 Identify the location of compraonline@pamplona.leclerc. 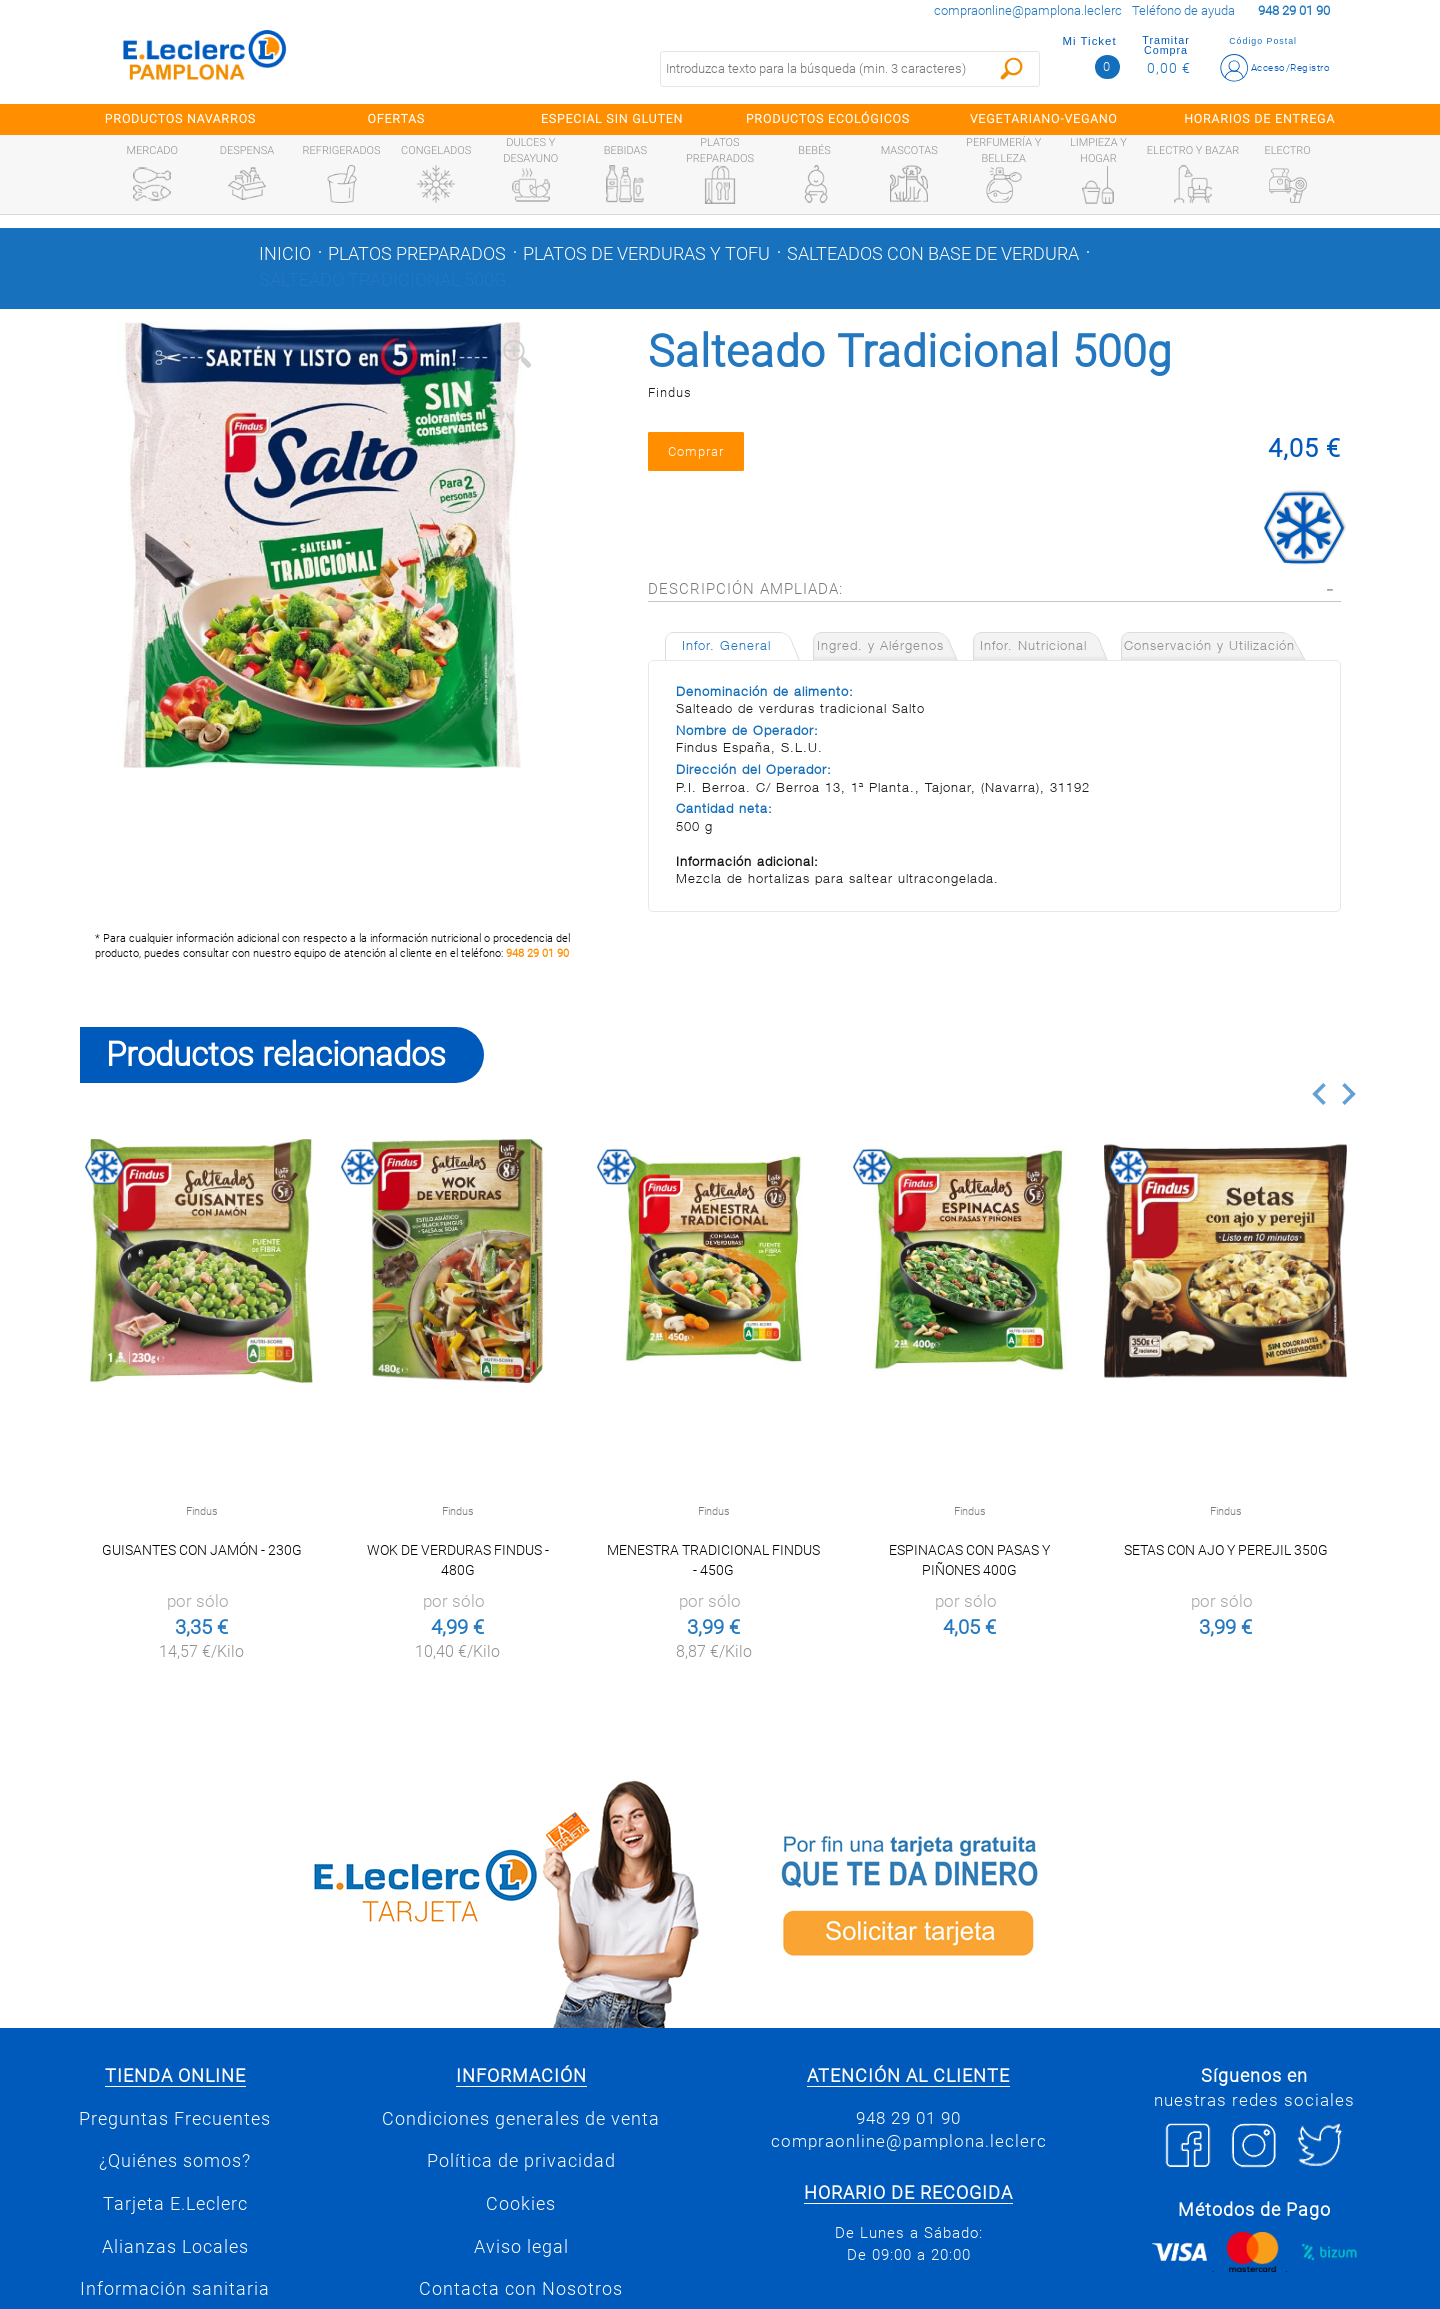
(1028, 10).